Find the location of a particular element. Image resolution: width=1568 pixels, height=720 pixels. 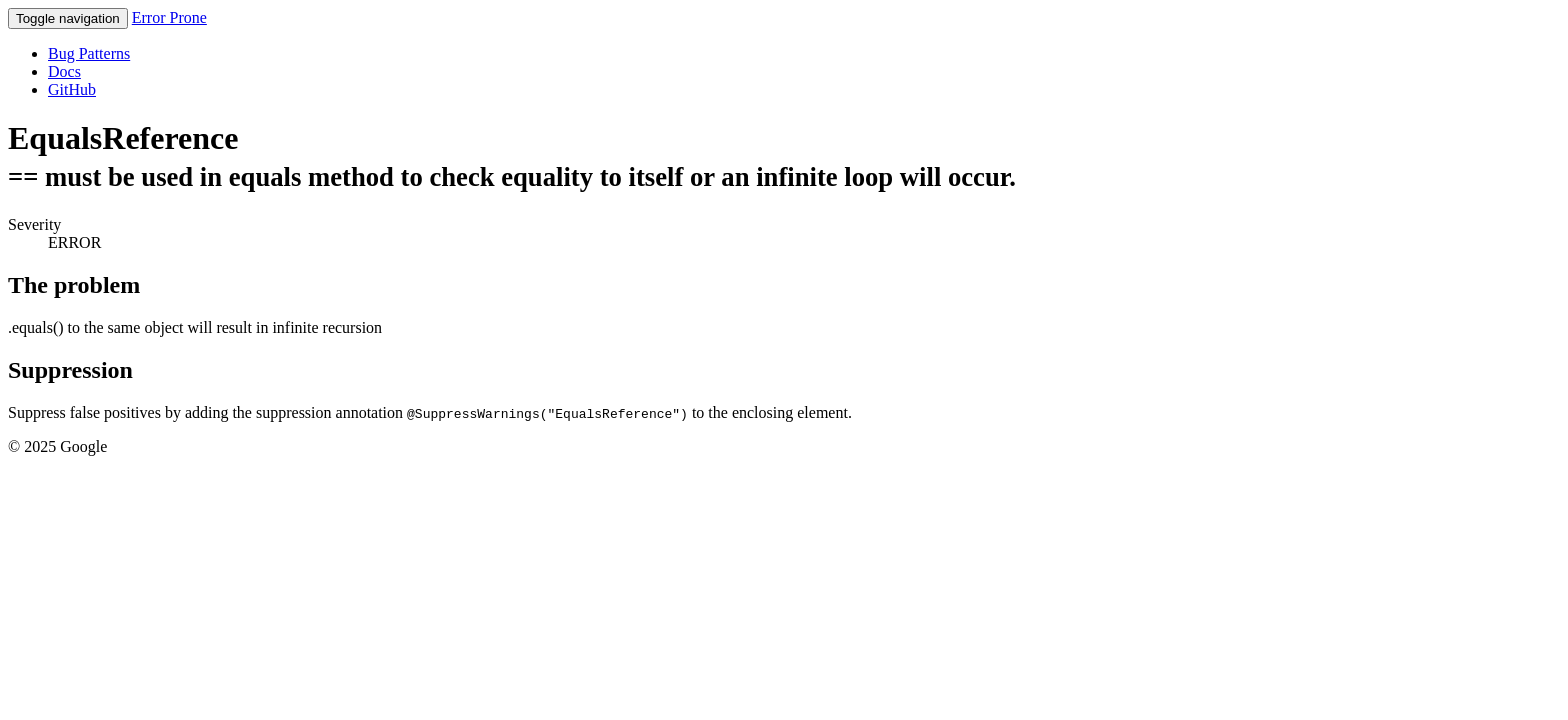

GitHub is located at coordinates (72, 89).